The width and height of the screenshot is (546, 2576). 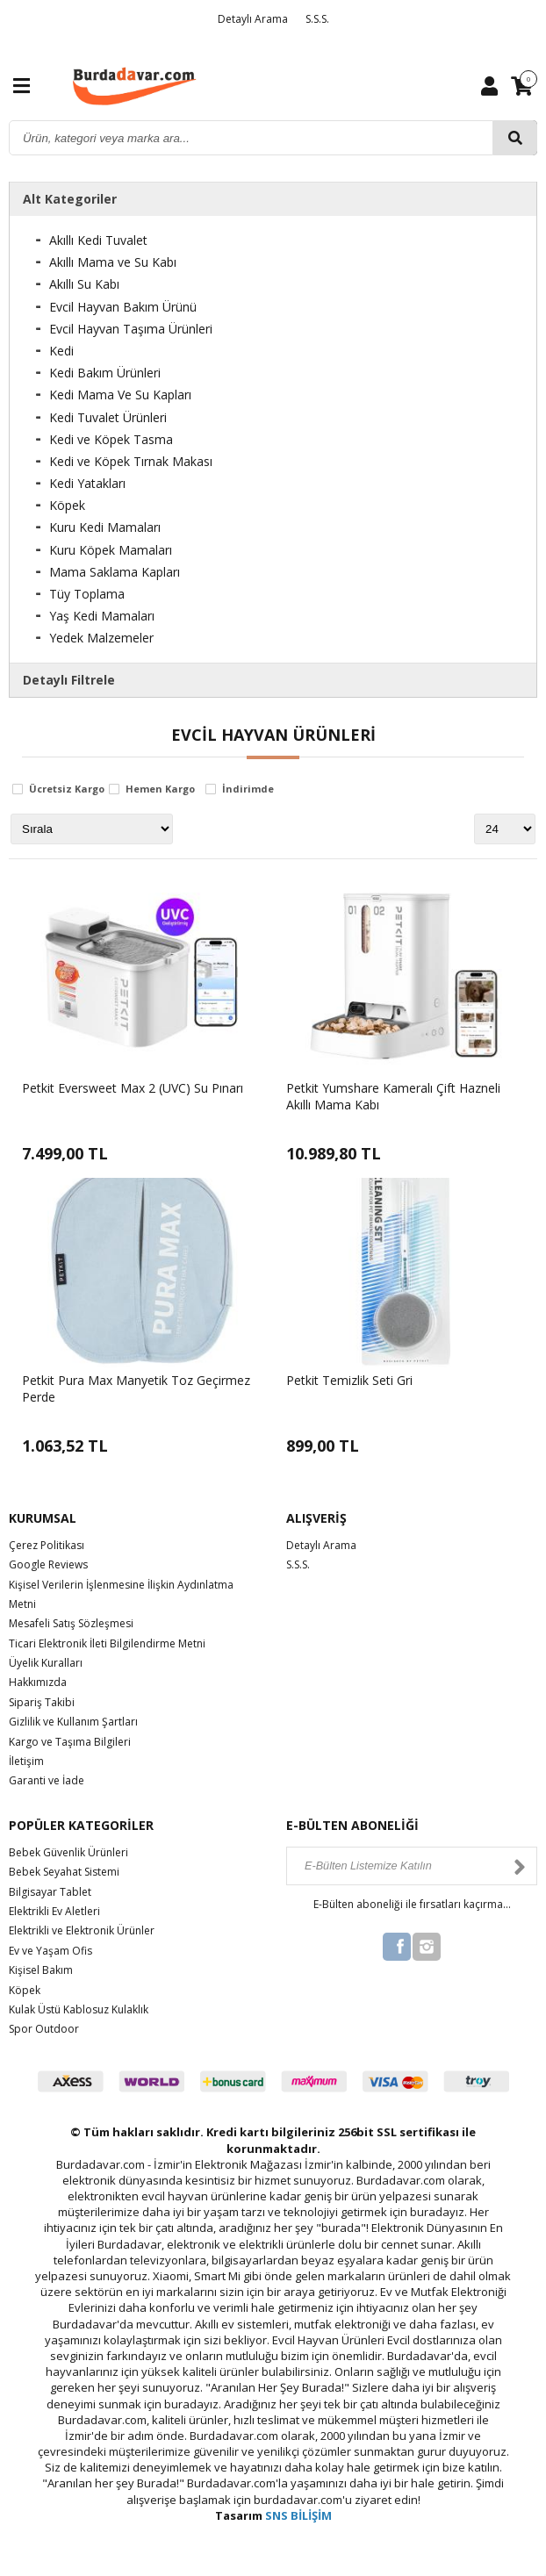 What do you see at coordinates (42, 1702) in the screenshot?
I see `Sipariş Takibi` at bounding box center [42, 1702].